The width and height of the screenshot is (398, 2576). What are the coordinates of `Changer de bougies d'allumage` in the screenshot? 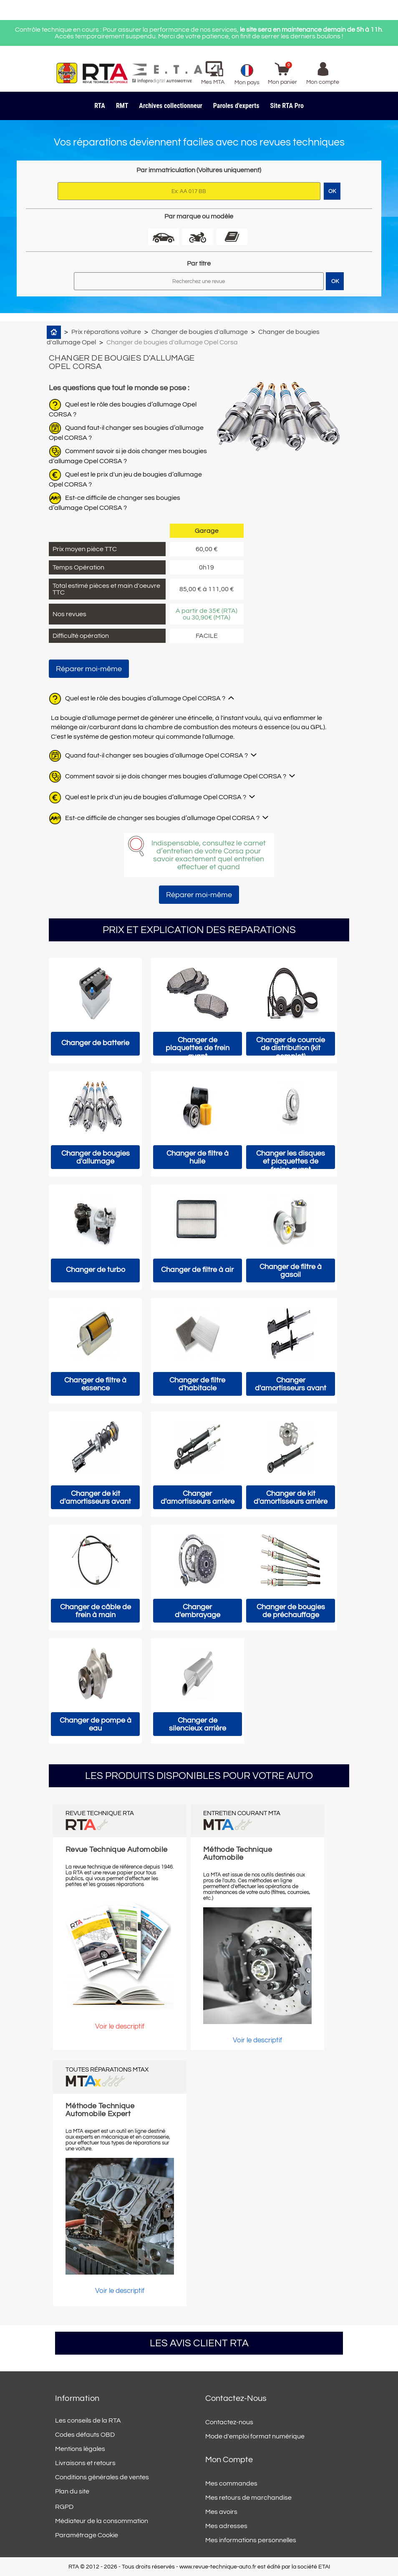 It's located at (199, 332).